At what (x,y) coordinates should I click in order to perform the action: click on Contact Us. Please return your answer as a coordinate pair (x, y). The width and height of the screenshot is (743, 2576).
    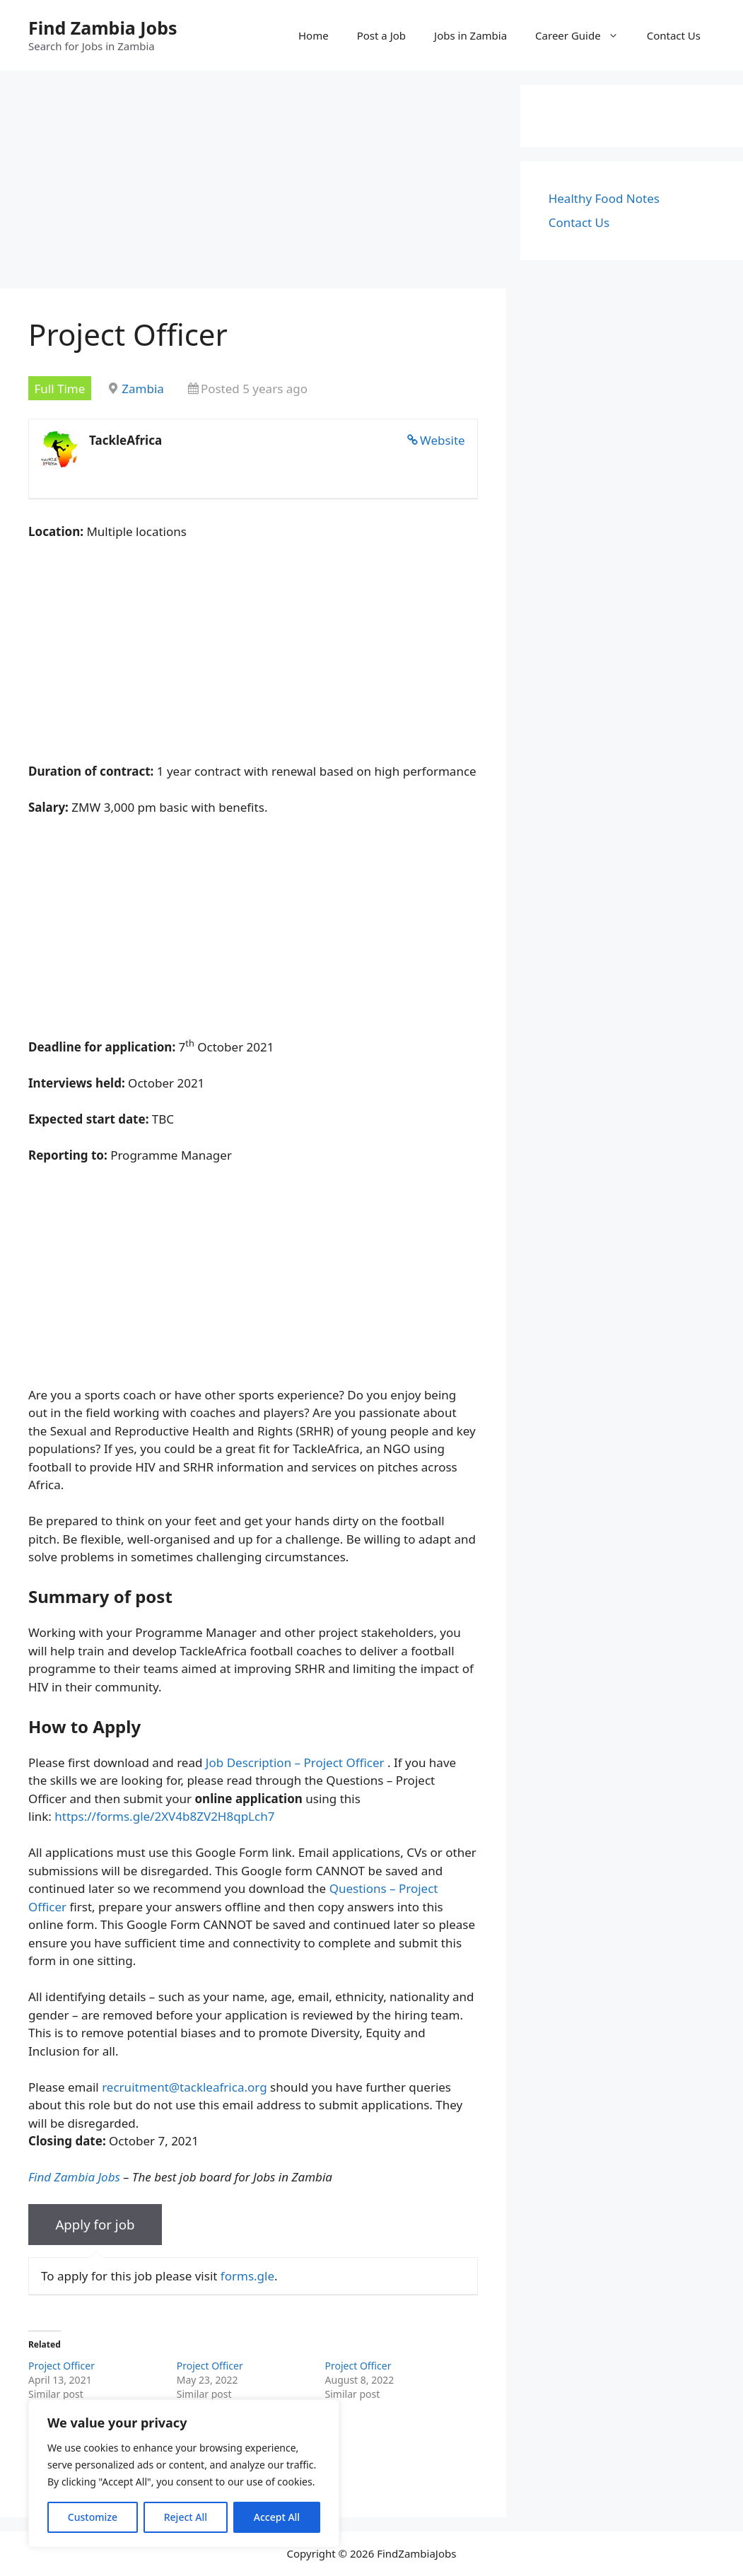
    Looking at the image, I should click on (674, 35).